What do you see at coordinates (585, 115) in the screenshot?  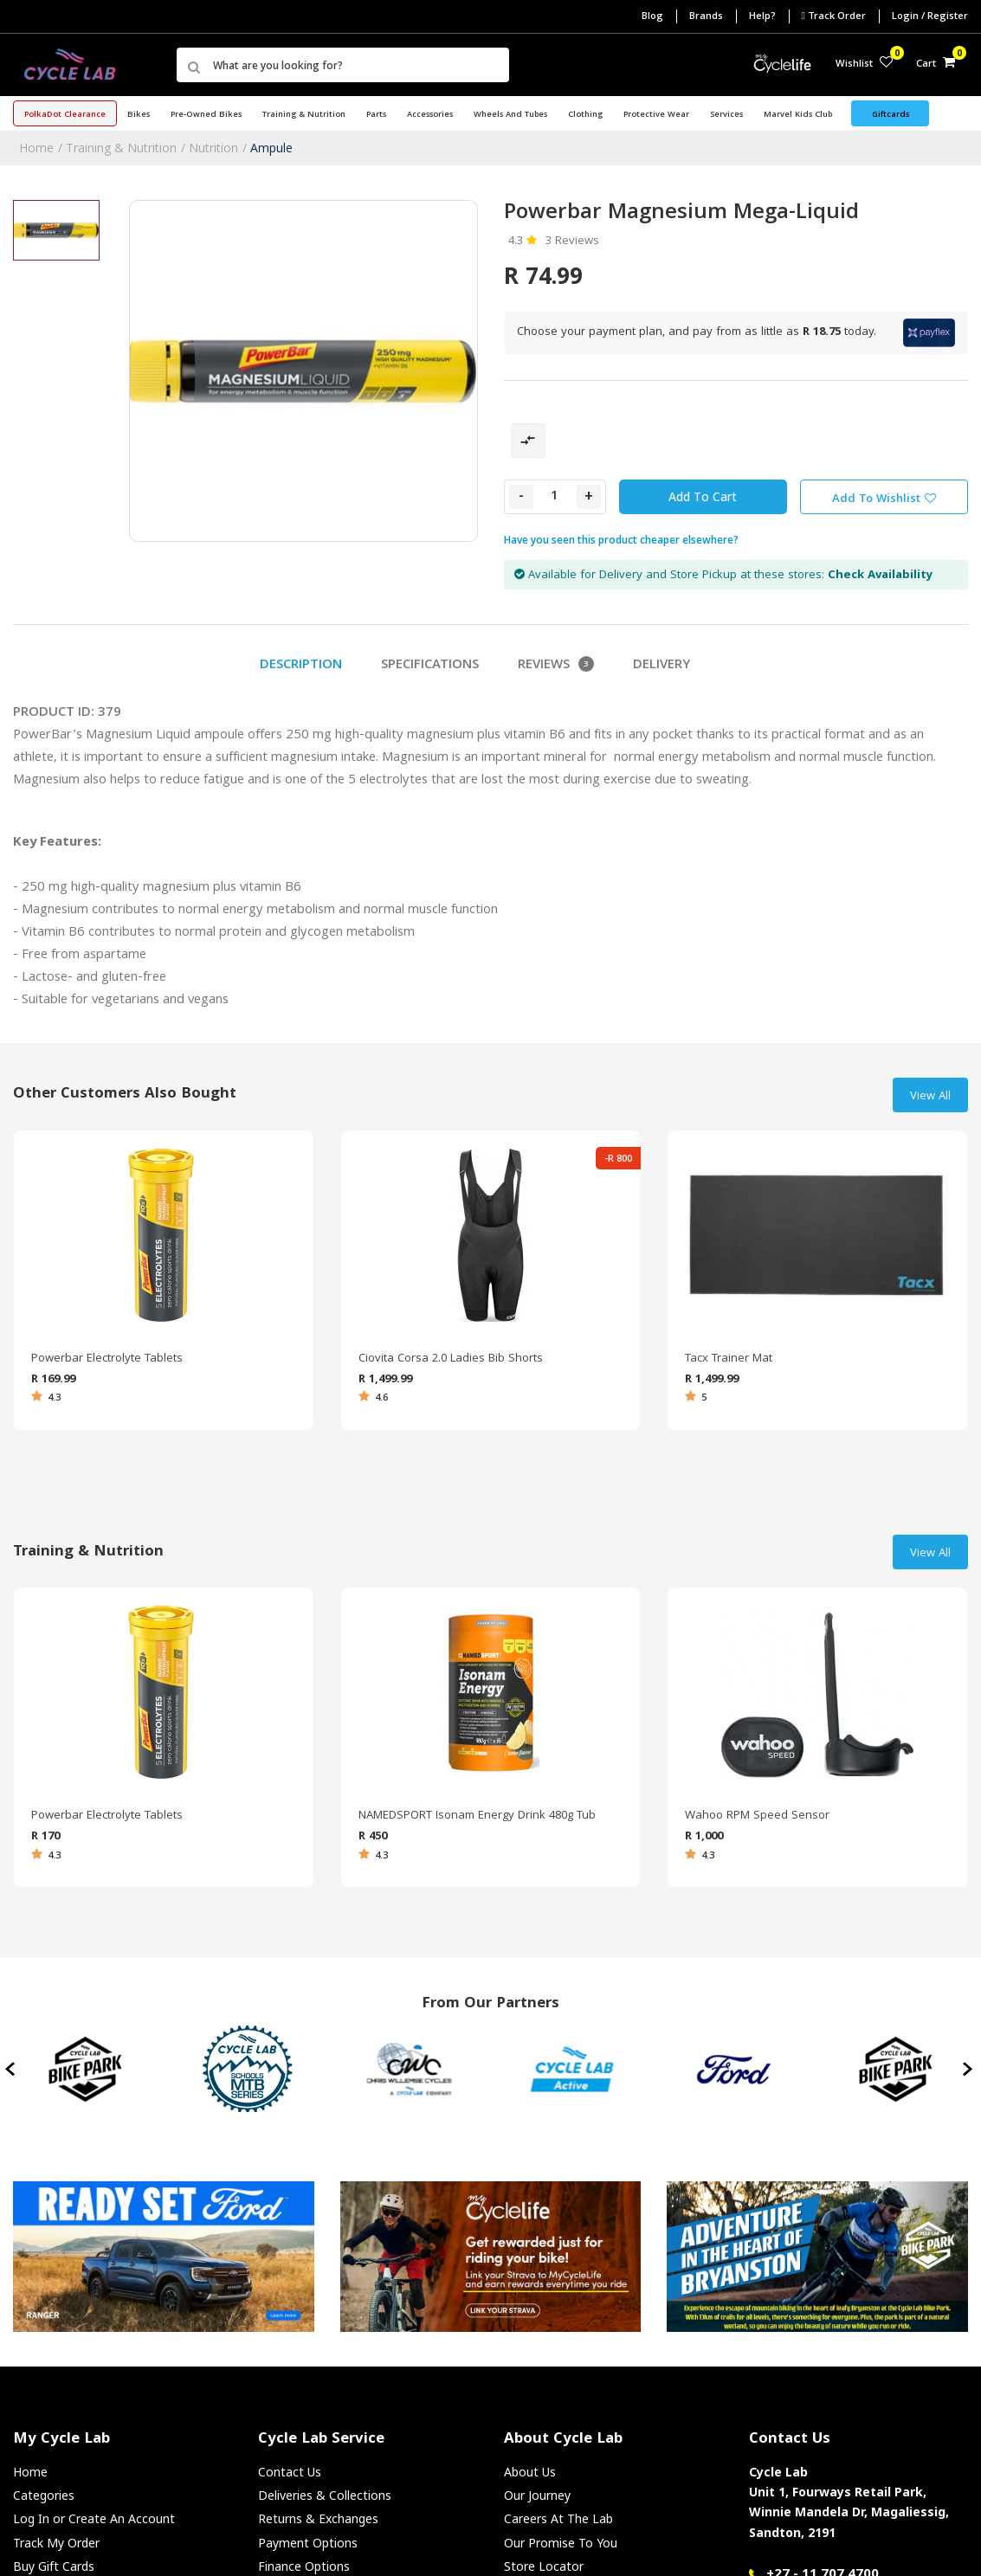 I see `Clothing [button]` at bounding box center [585, 115].